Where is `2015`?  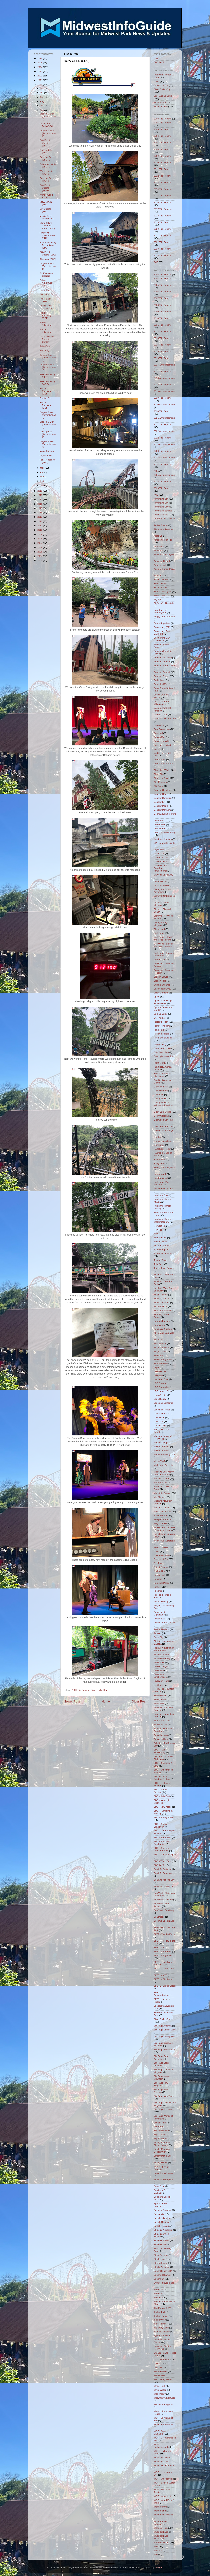
2015 is located at coordinates (40, 508).